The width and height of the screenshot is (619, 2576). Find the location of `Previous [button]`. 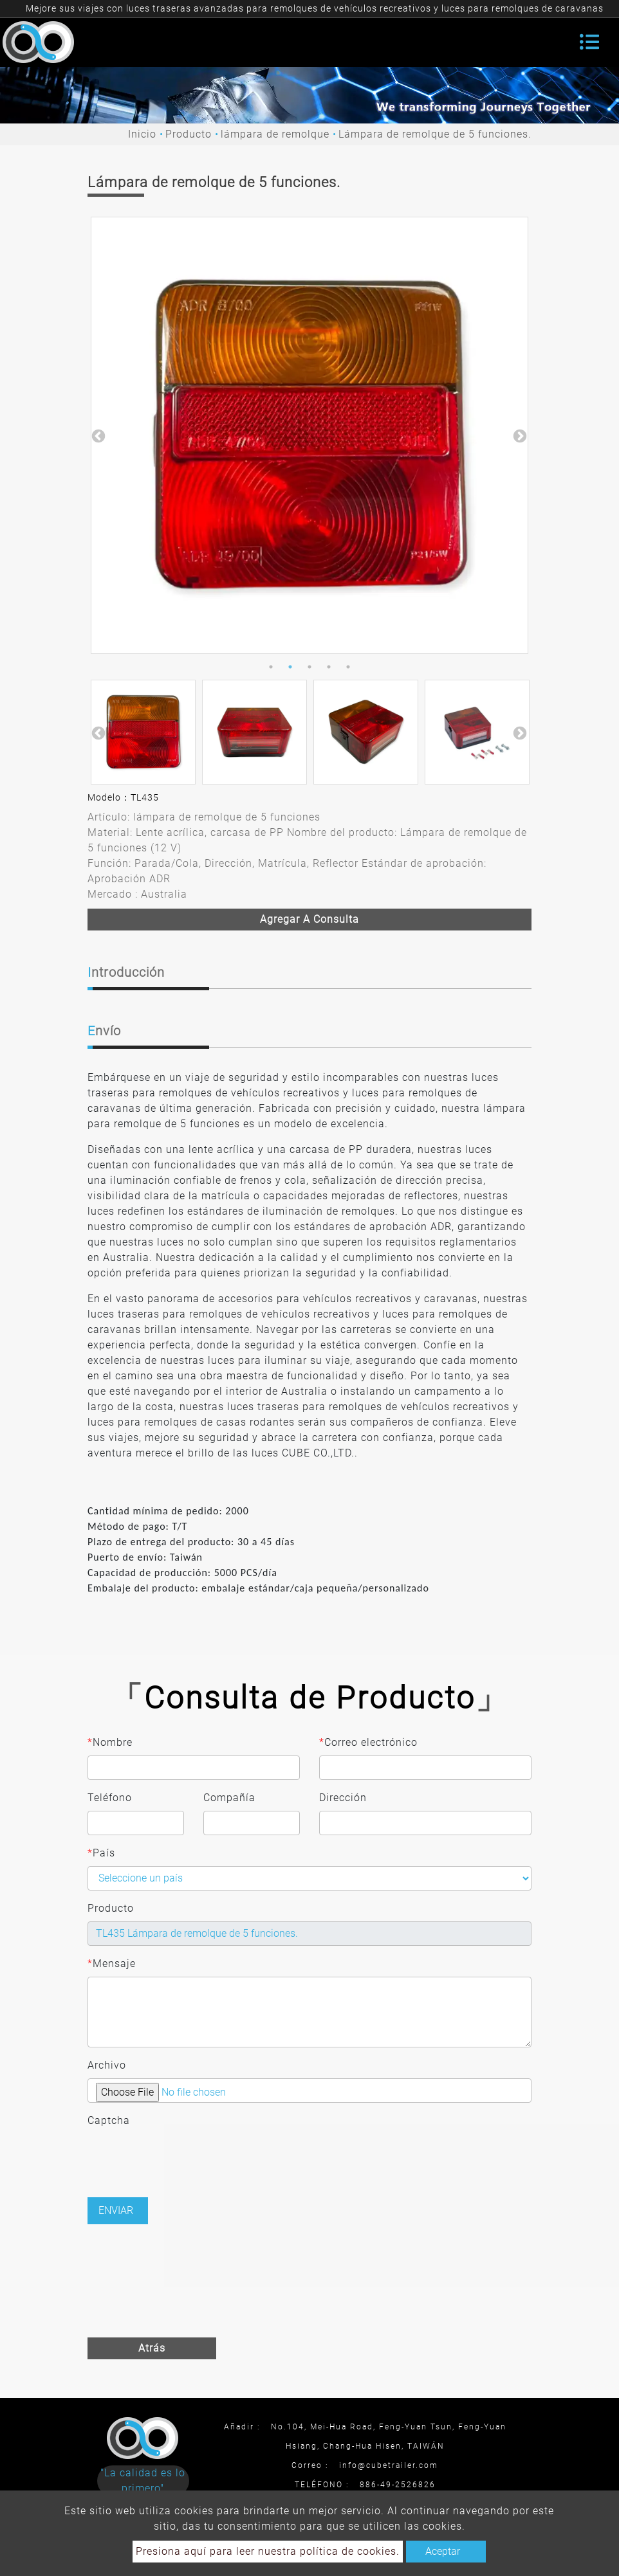

Previous [button] is located at coordinates (97, 435).